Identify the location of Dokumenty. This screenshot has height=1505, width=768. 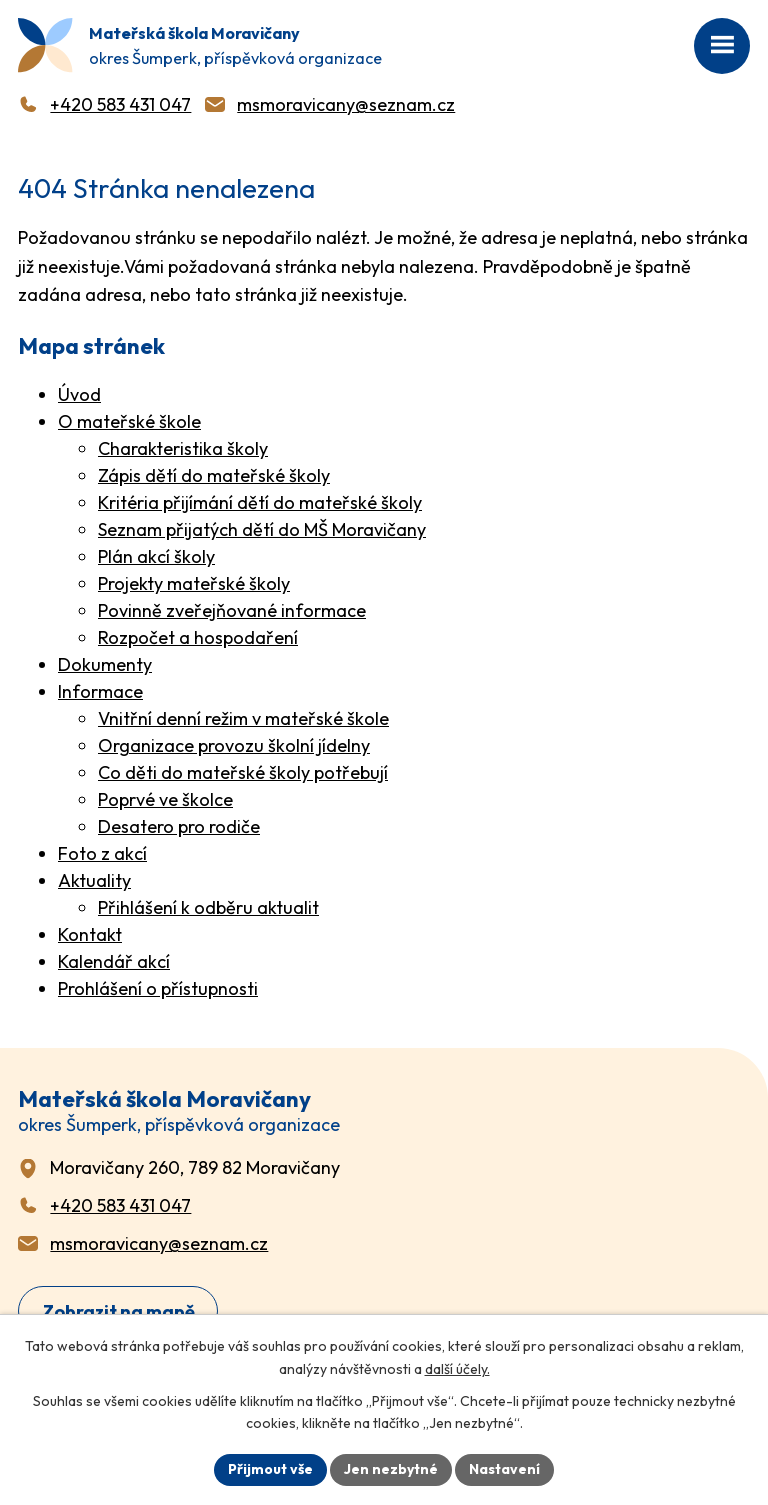
(105, 664).